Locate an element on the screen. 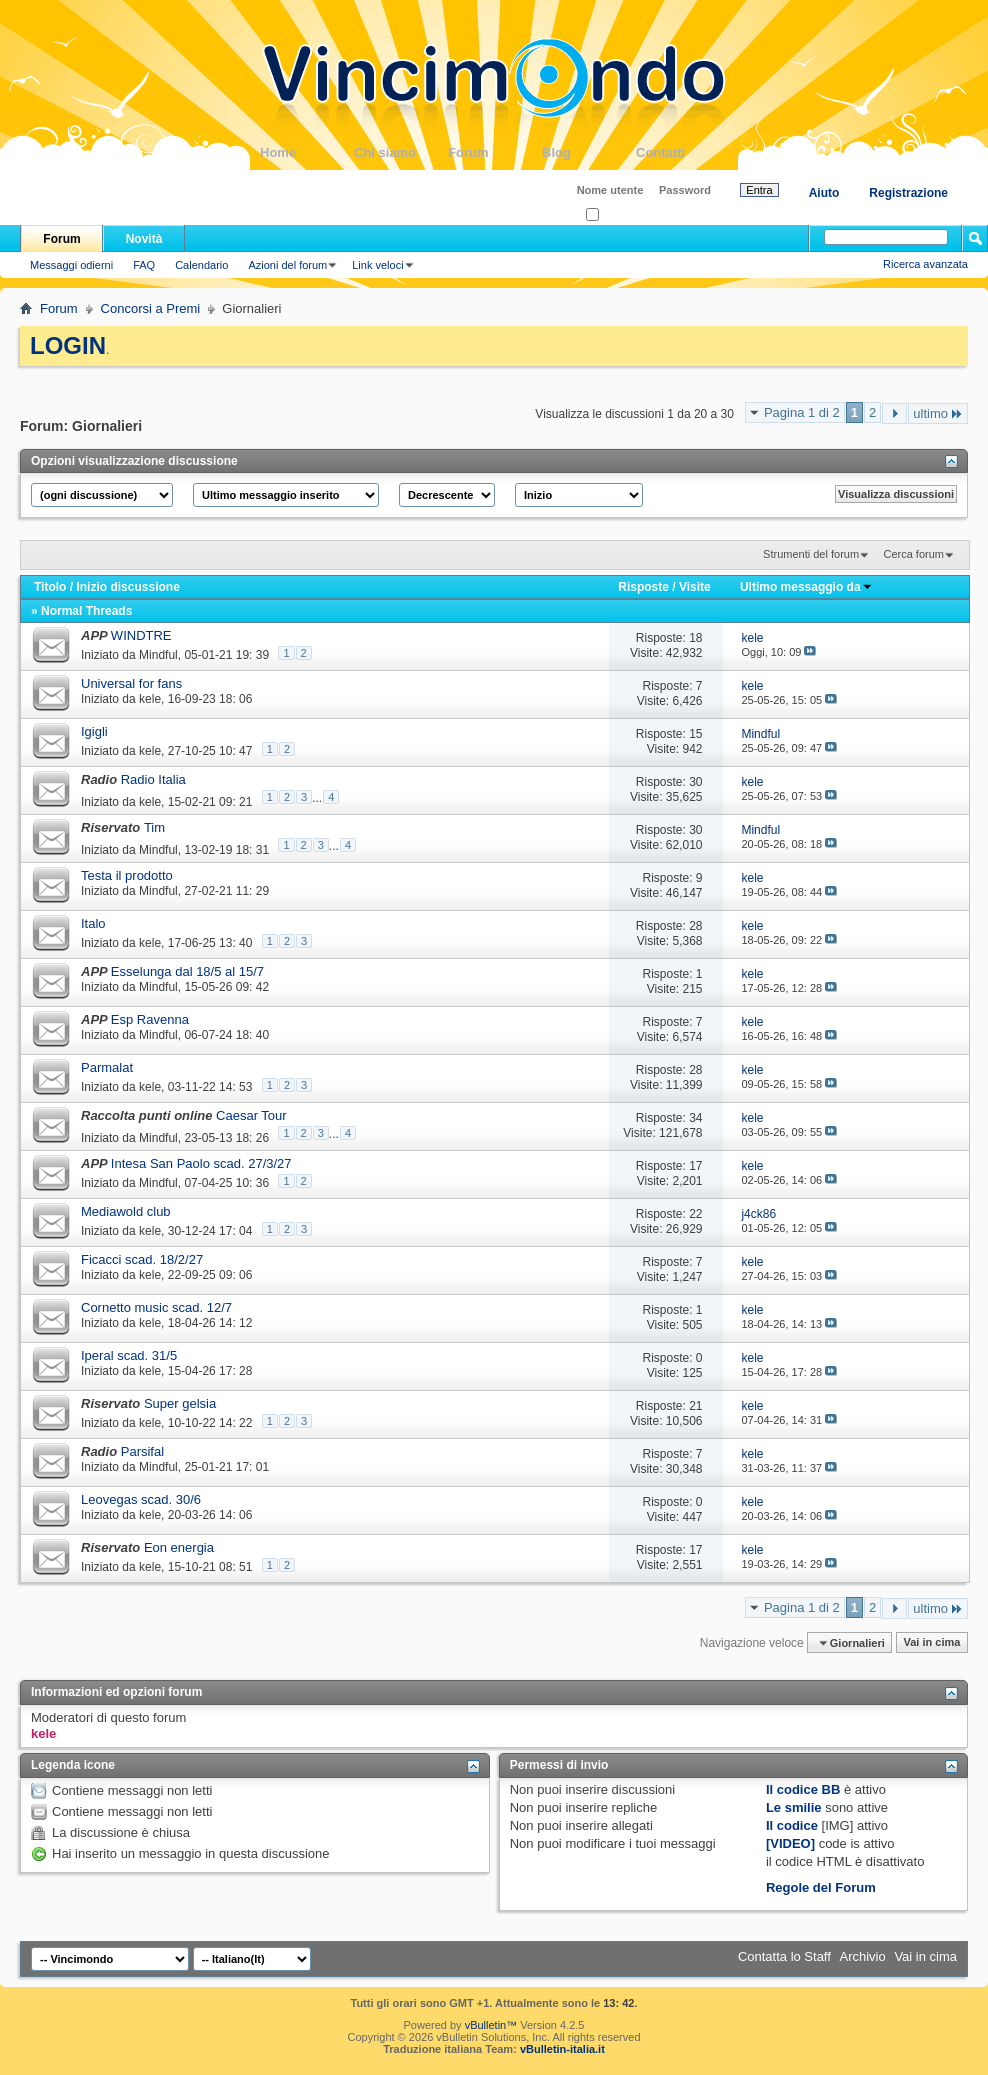 Image resolution: width=988 pixels, height=2075 pixels. kele is located at coordinates (150, 699).